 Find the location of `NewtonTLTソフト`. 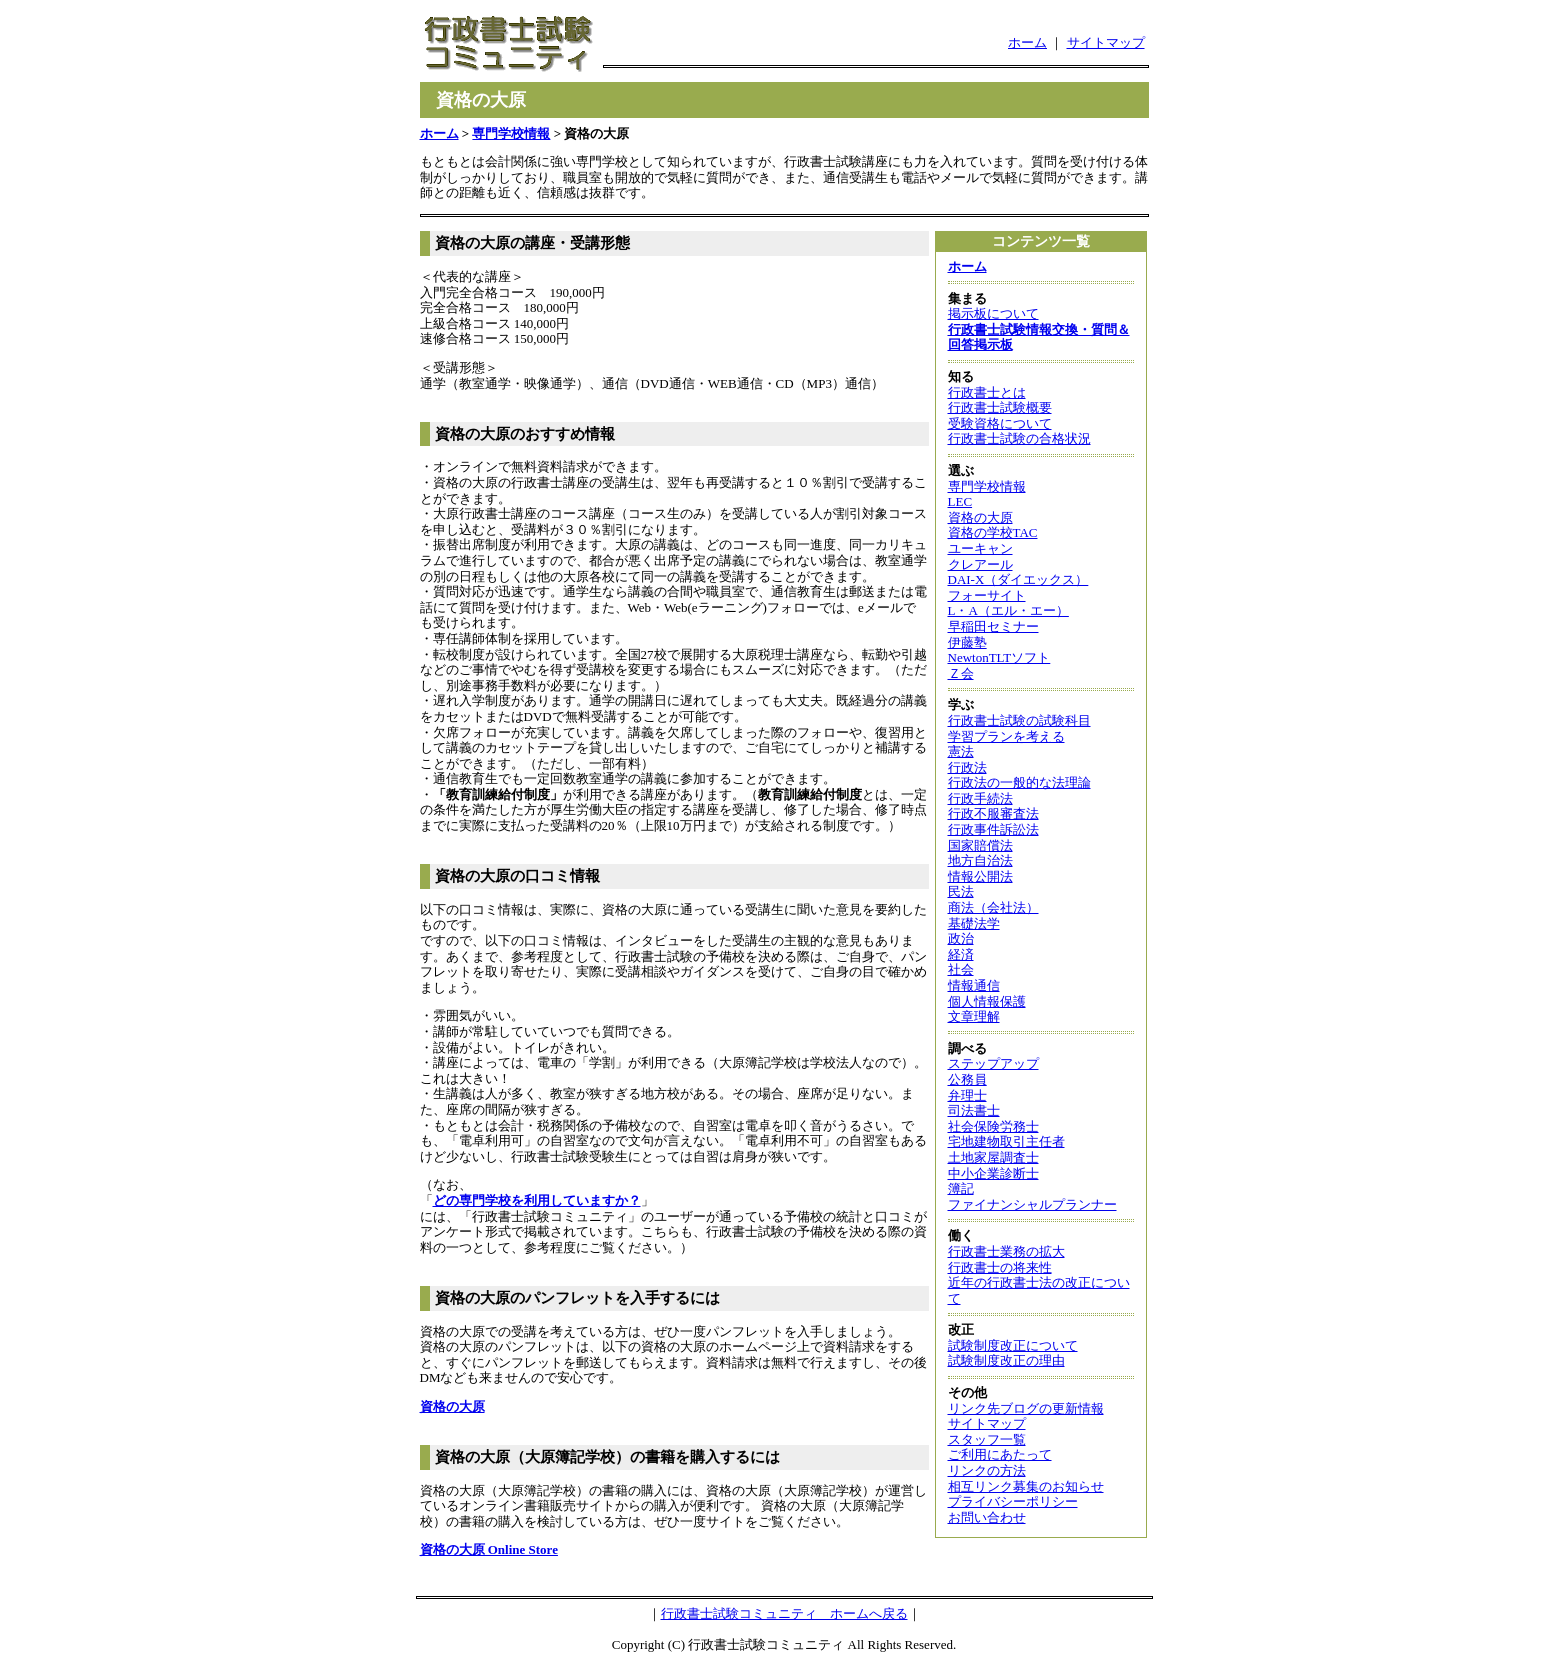

NewtonTLTソフト is located at coordinates (999, 657).